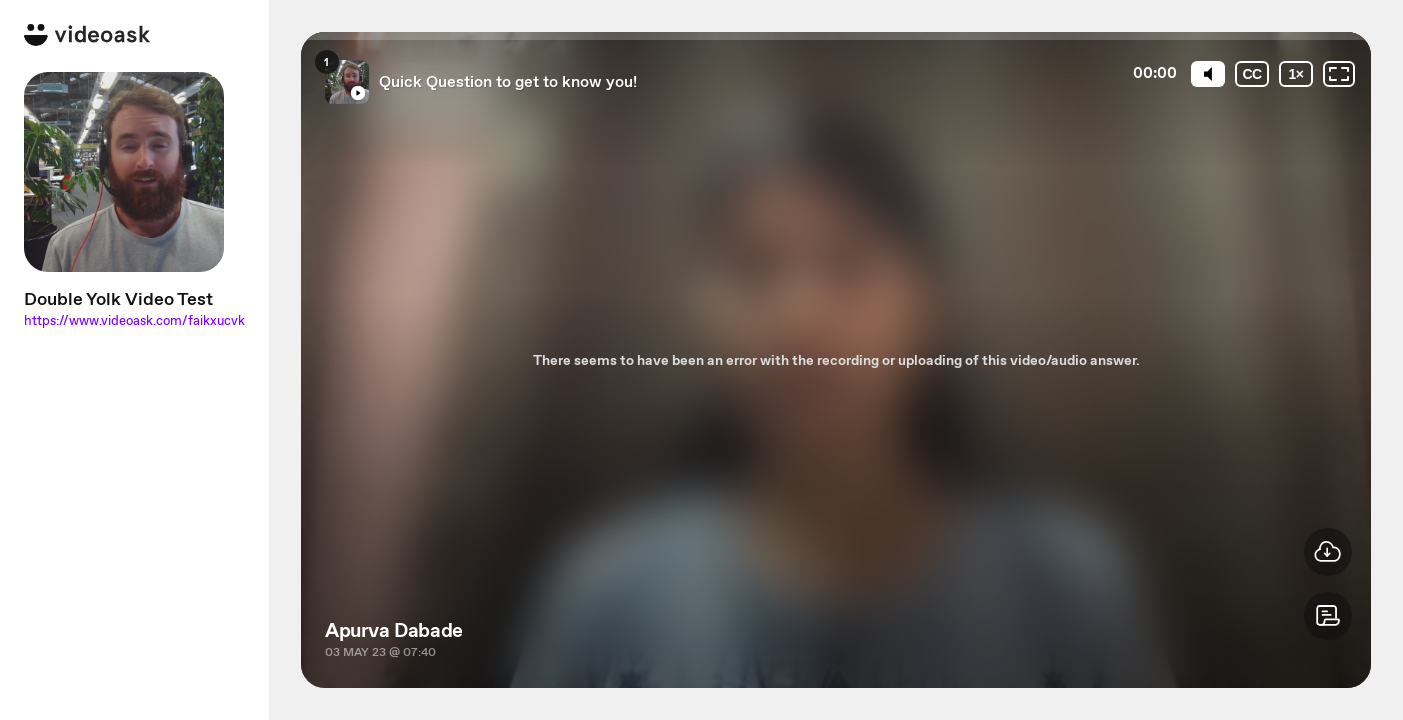  What do you see at coordinates (1339, 74) in the screenshot?
I see `[Fullscreen: OFF]` at bounding box center [1339, 74].